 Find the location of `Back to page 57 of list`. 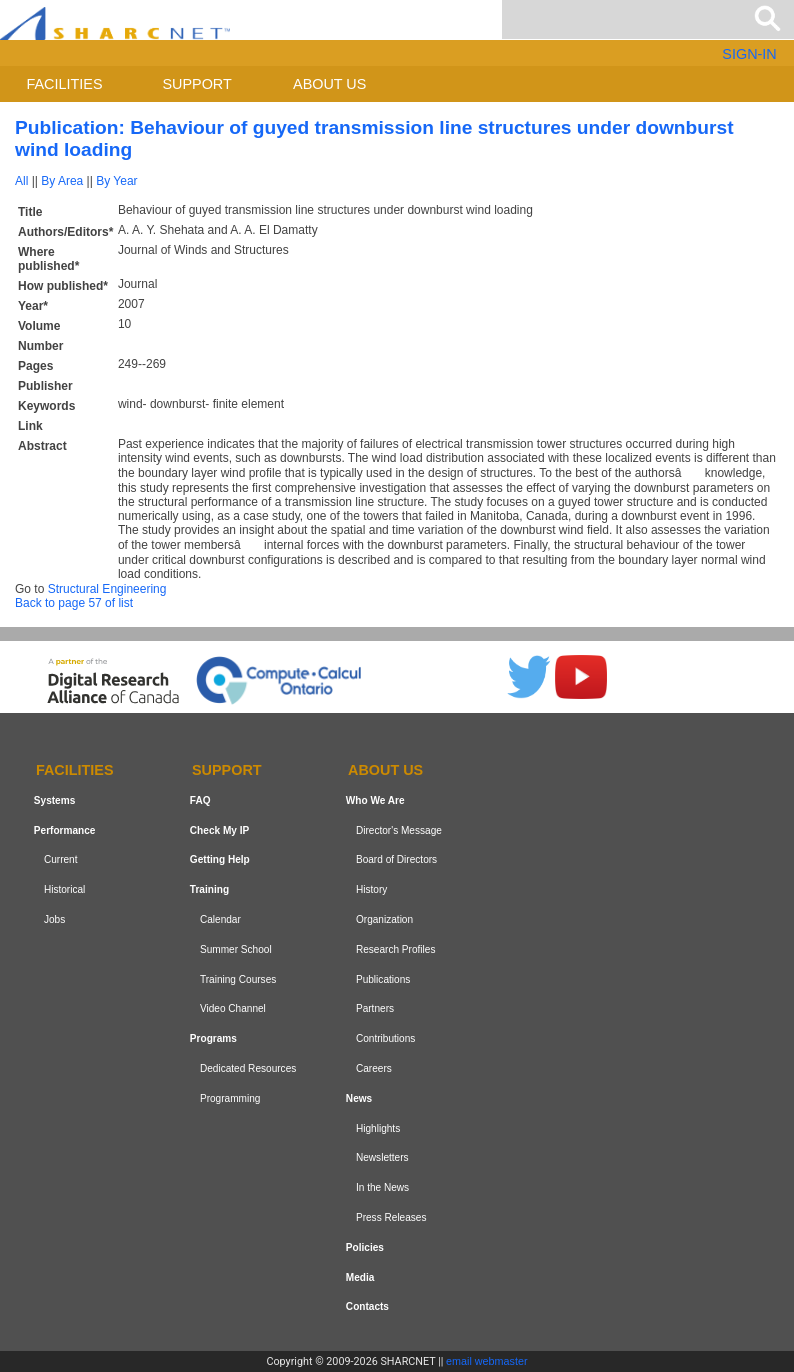

Back to page 57 of list is located at coordinates (74, 603).